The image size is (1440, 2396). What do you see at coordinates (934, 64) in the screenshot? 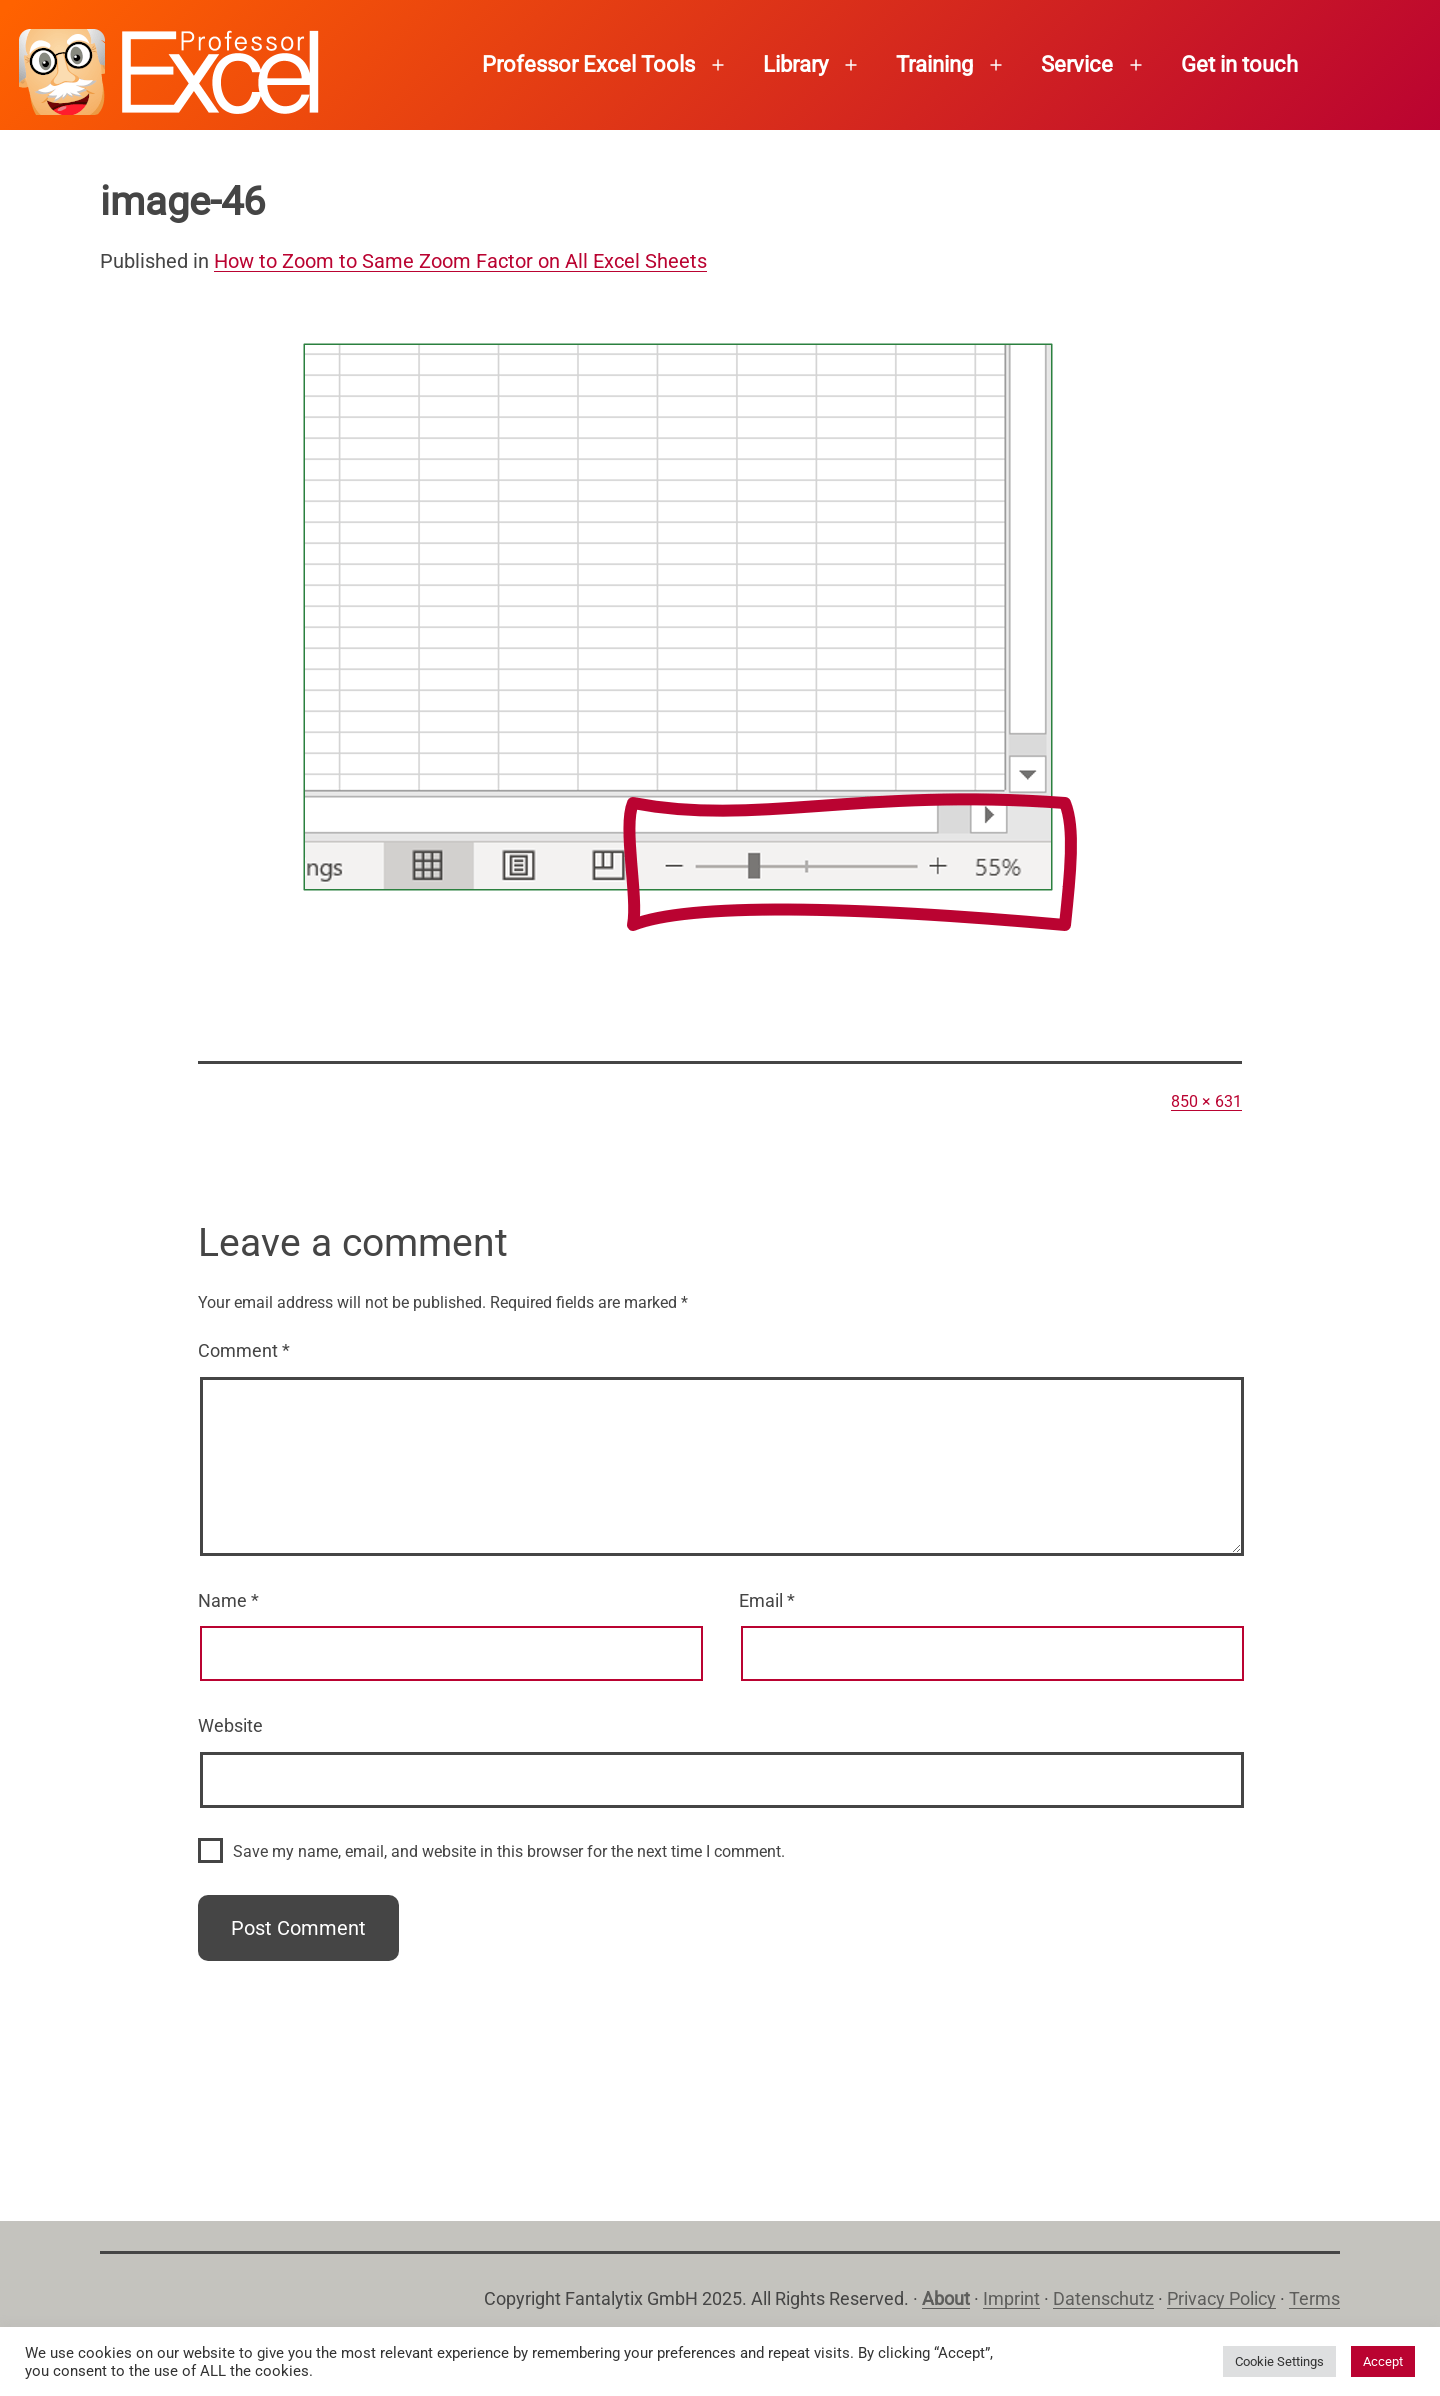
I see `Training` at bounding box center [934, 64].